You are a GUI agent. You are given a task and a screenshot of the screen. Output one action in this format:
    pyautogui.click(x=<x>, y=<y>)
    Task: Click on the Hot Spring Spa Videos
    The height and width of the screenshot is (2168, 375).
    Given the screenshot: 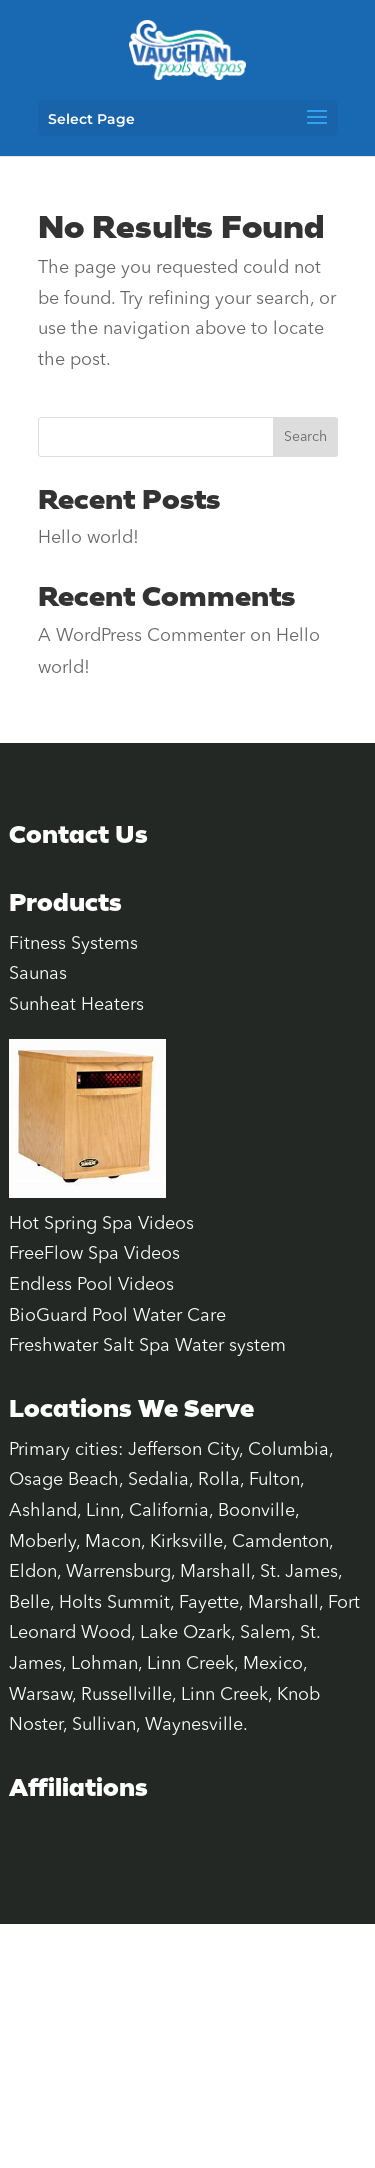 What is the action you would take?
    pyautogui.click(x=101, y=1224)
    